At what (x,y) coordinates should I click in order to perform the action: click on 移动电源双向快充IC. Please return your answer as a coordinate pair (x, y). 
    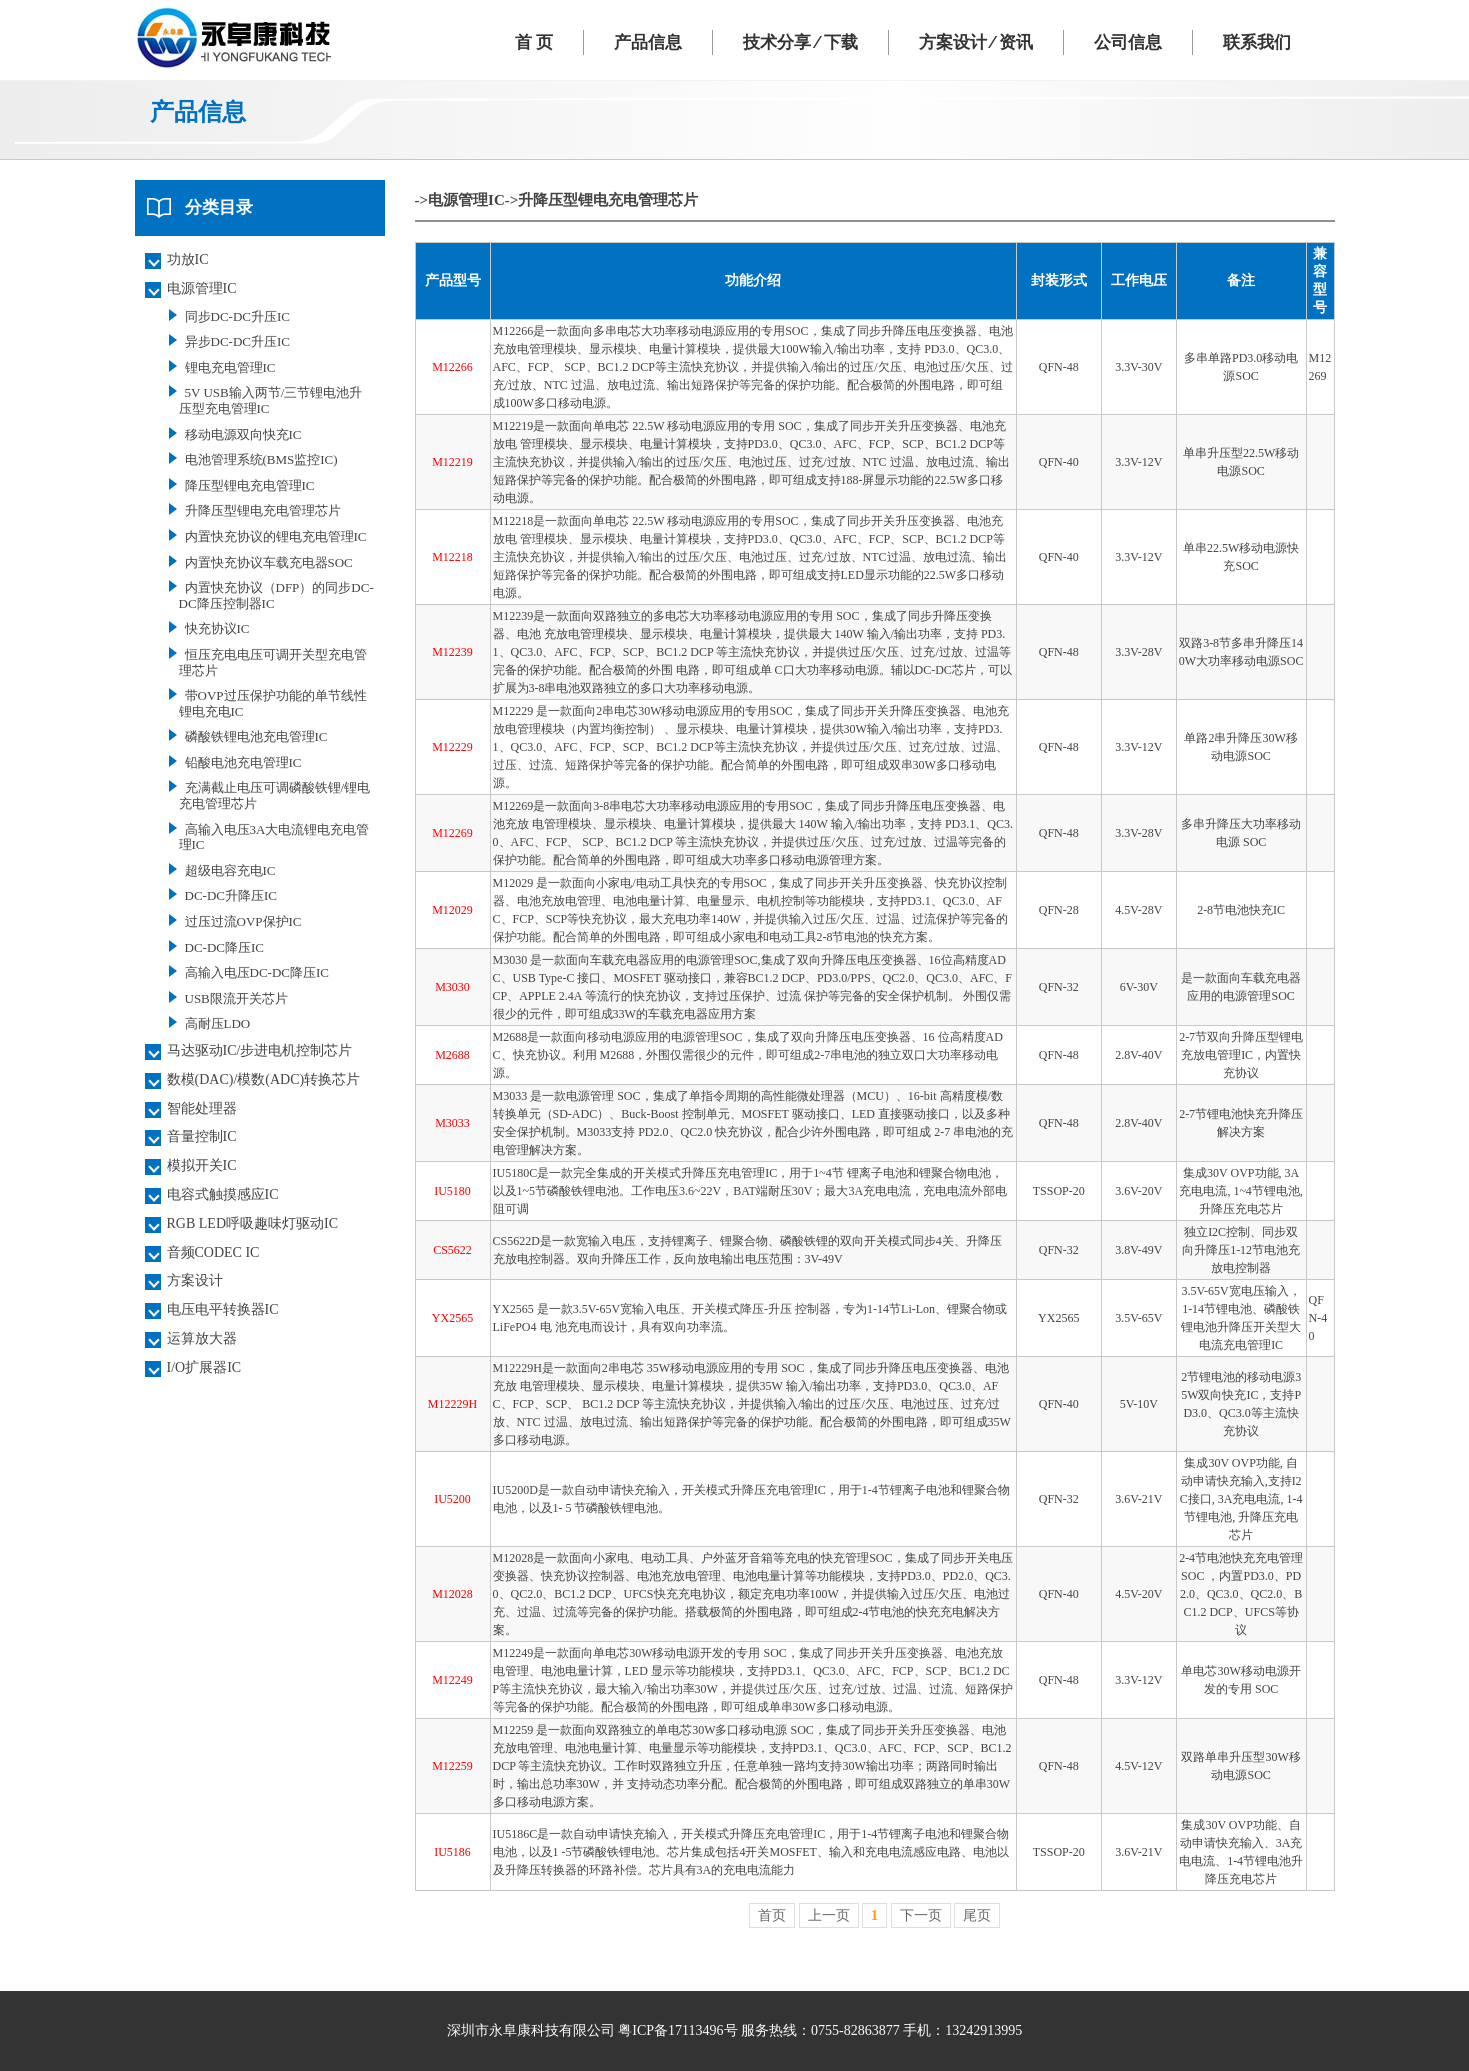
    Looking at the image, I should click on (243, 434).